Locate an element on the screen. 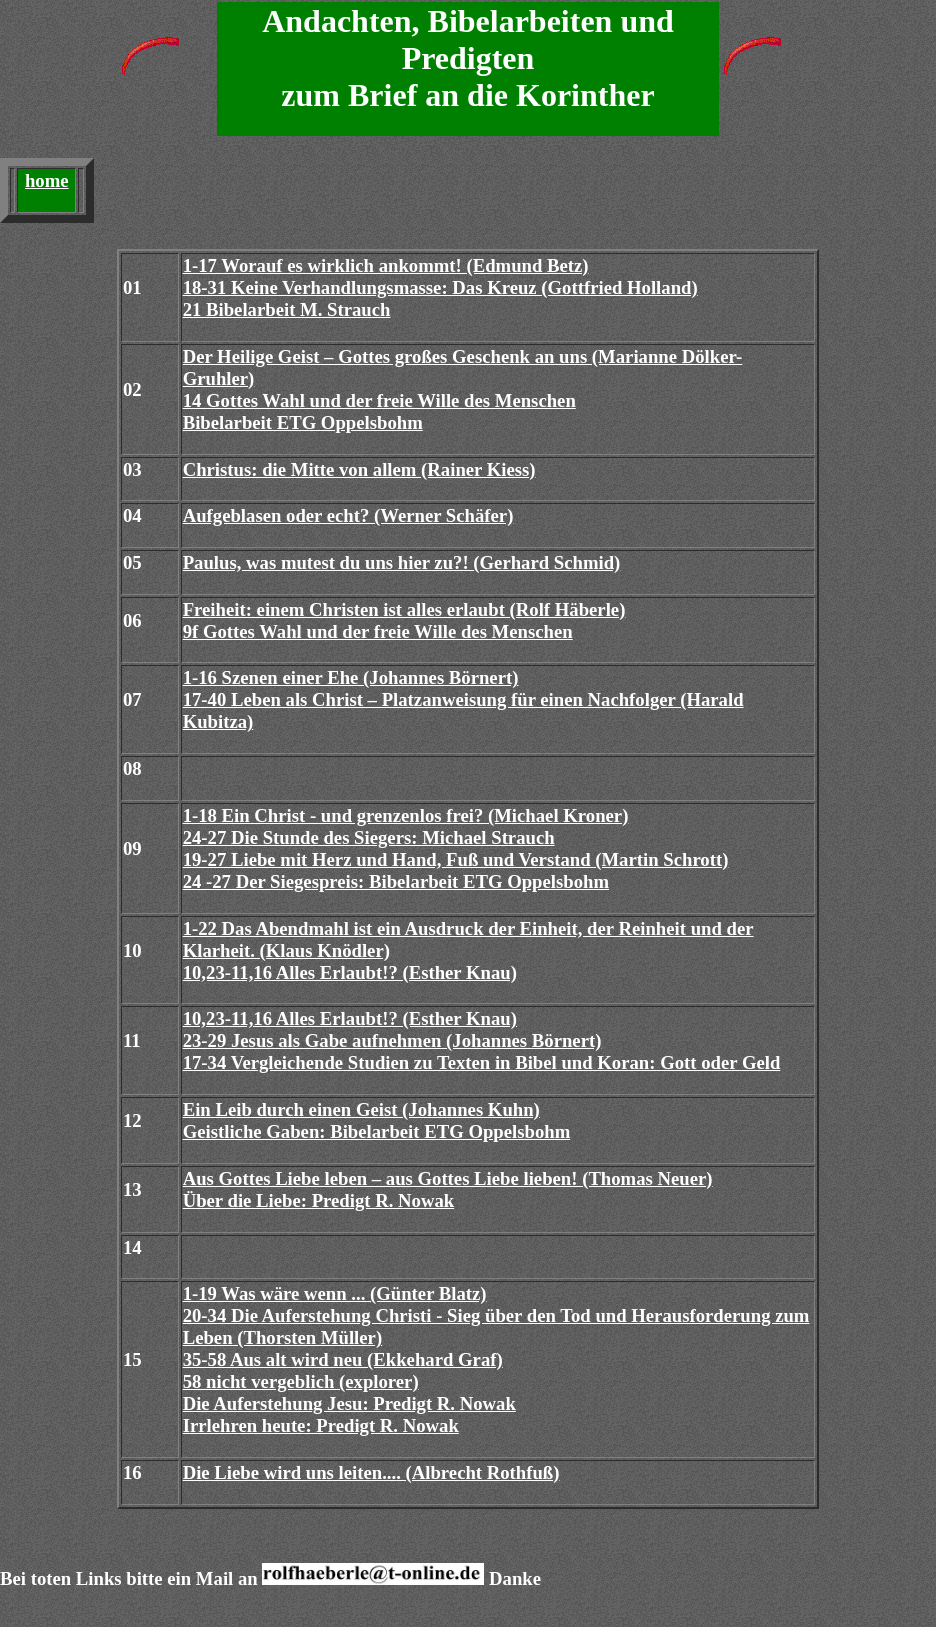 The image size is (936, 1627). Aufgeblasen oder echt? (Werner Schäfer) is located at coordinates (348, 515).